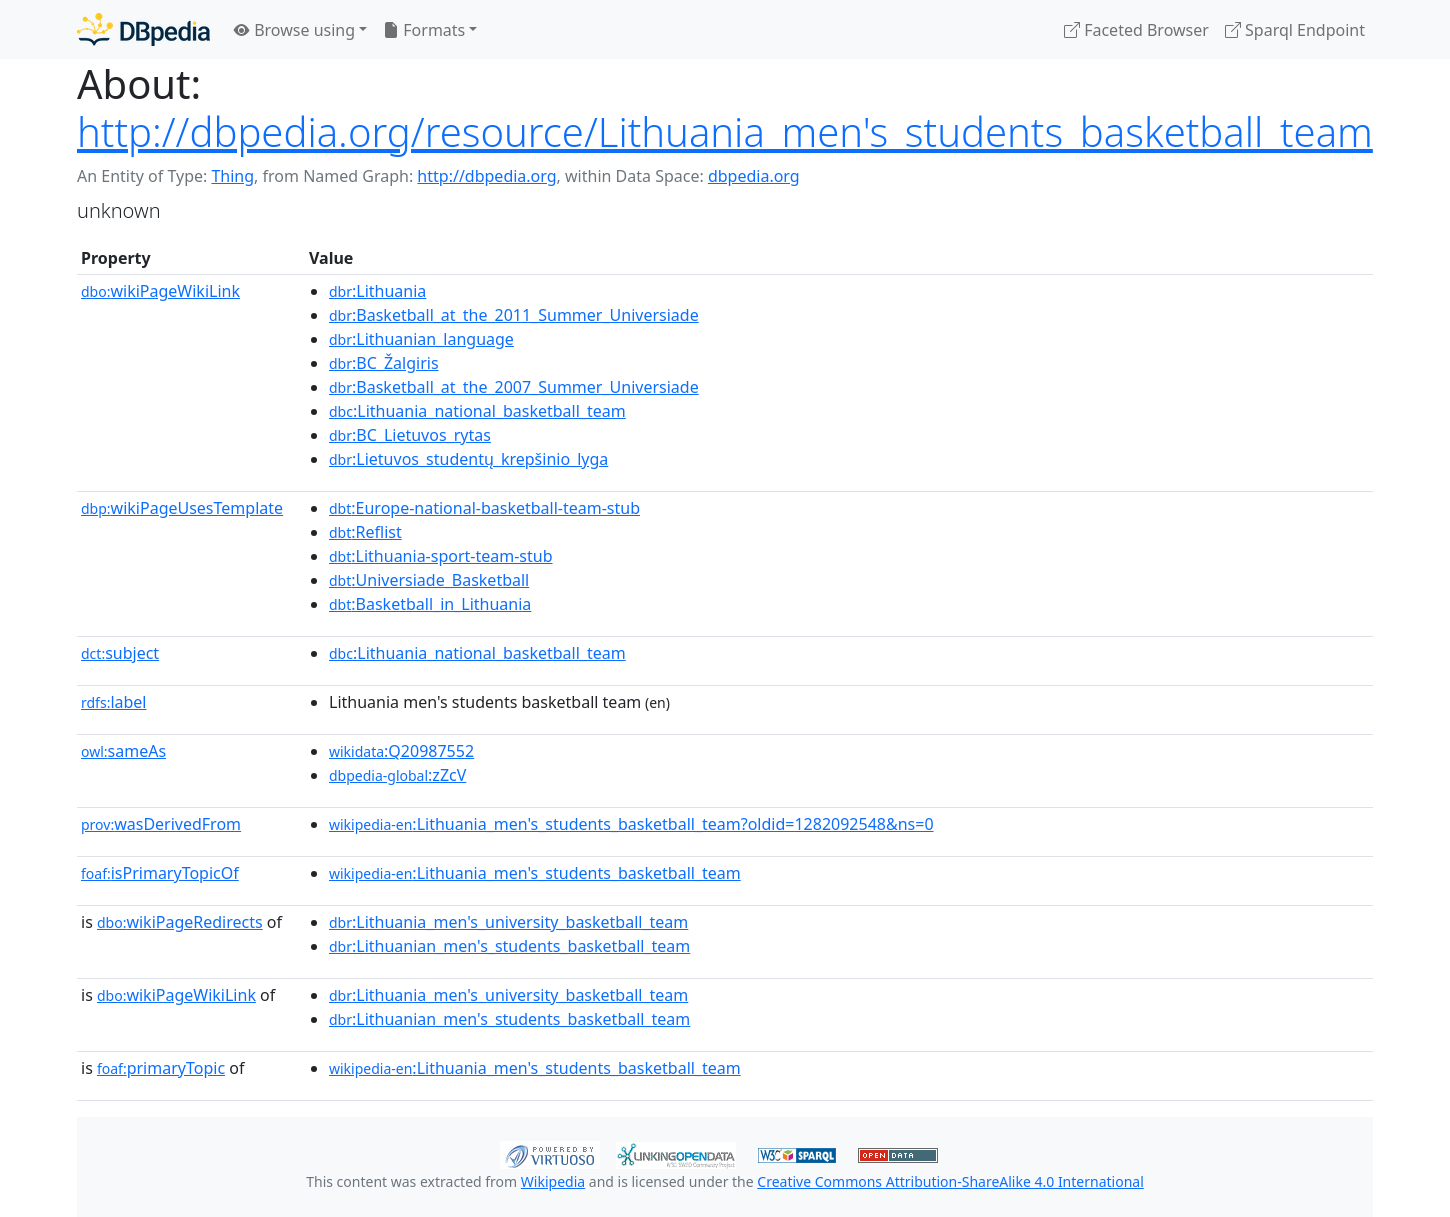  I want to click on :Lithuania-sport-team-stub, so click(441, 556).